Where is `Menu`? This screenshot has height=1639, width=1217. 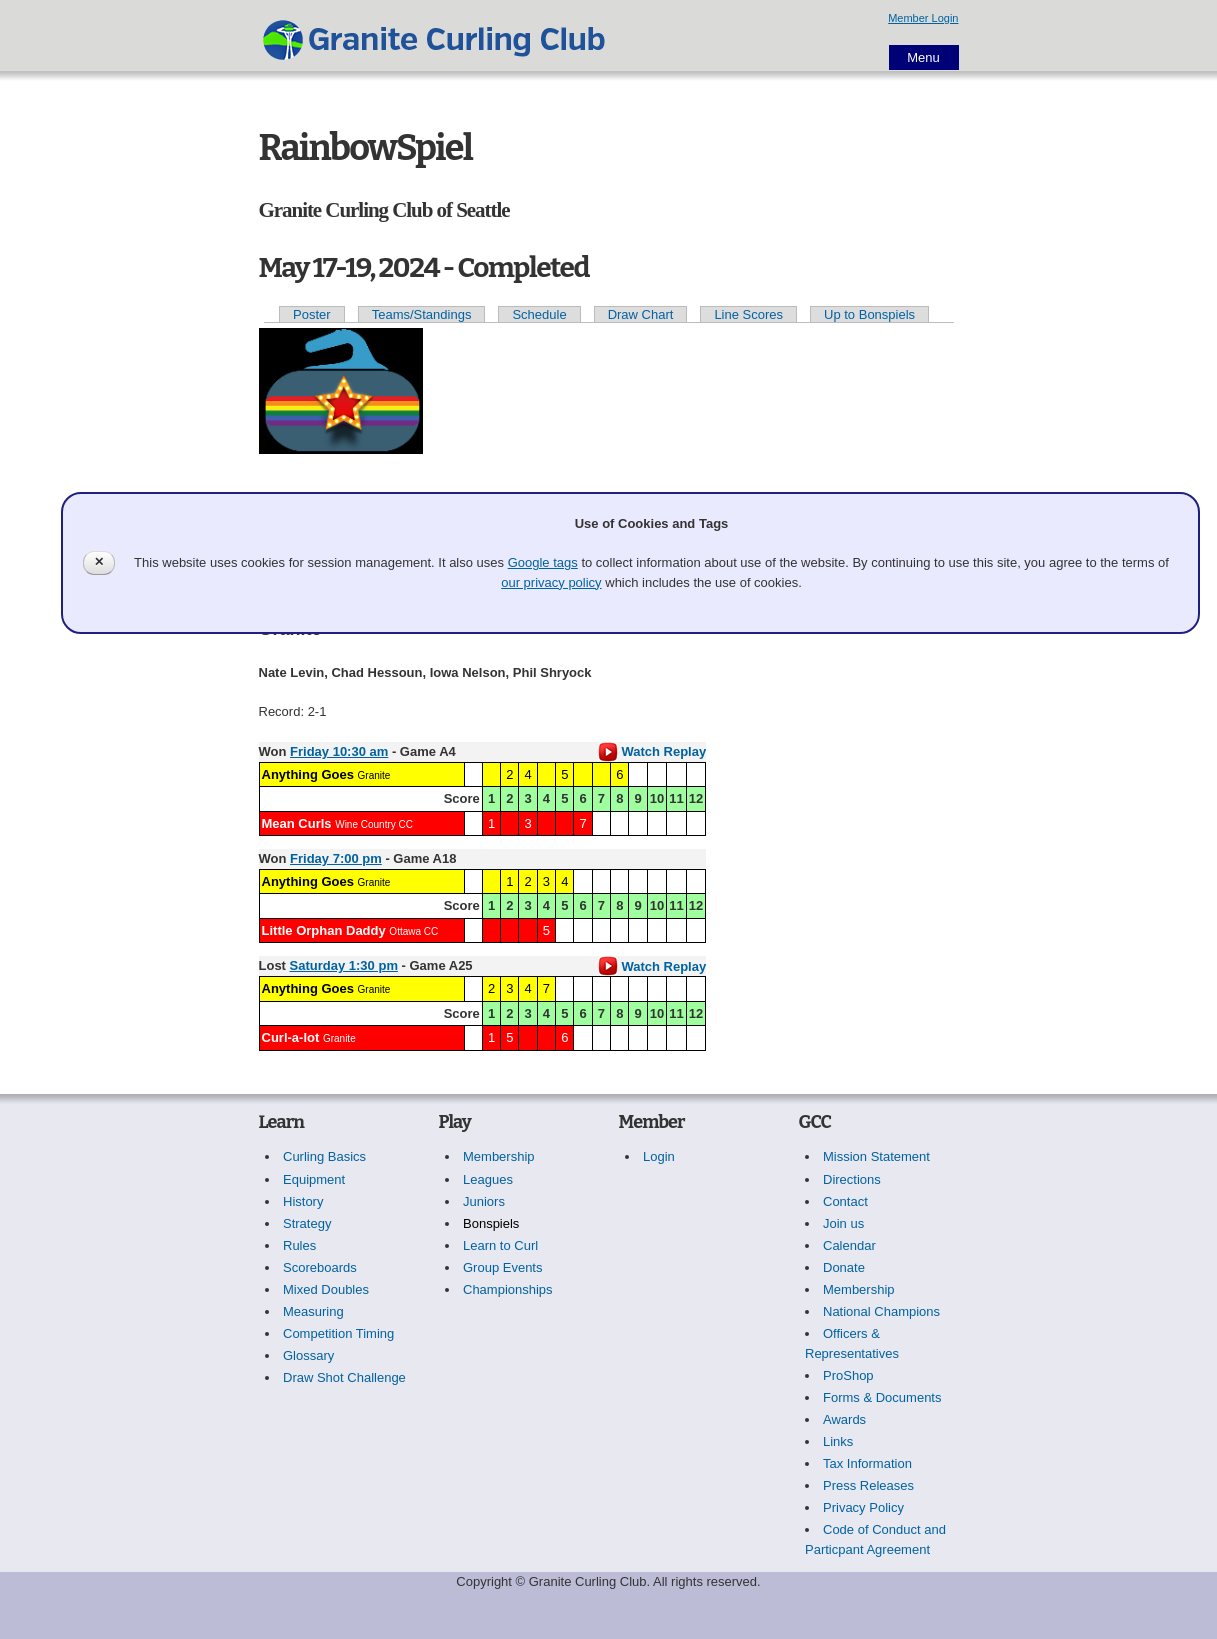 Menu is located at coordinates (923, 57).